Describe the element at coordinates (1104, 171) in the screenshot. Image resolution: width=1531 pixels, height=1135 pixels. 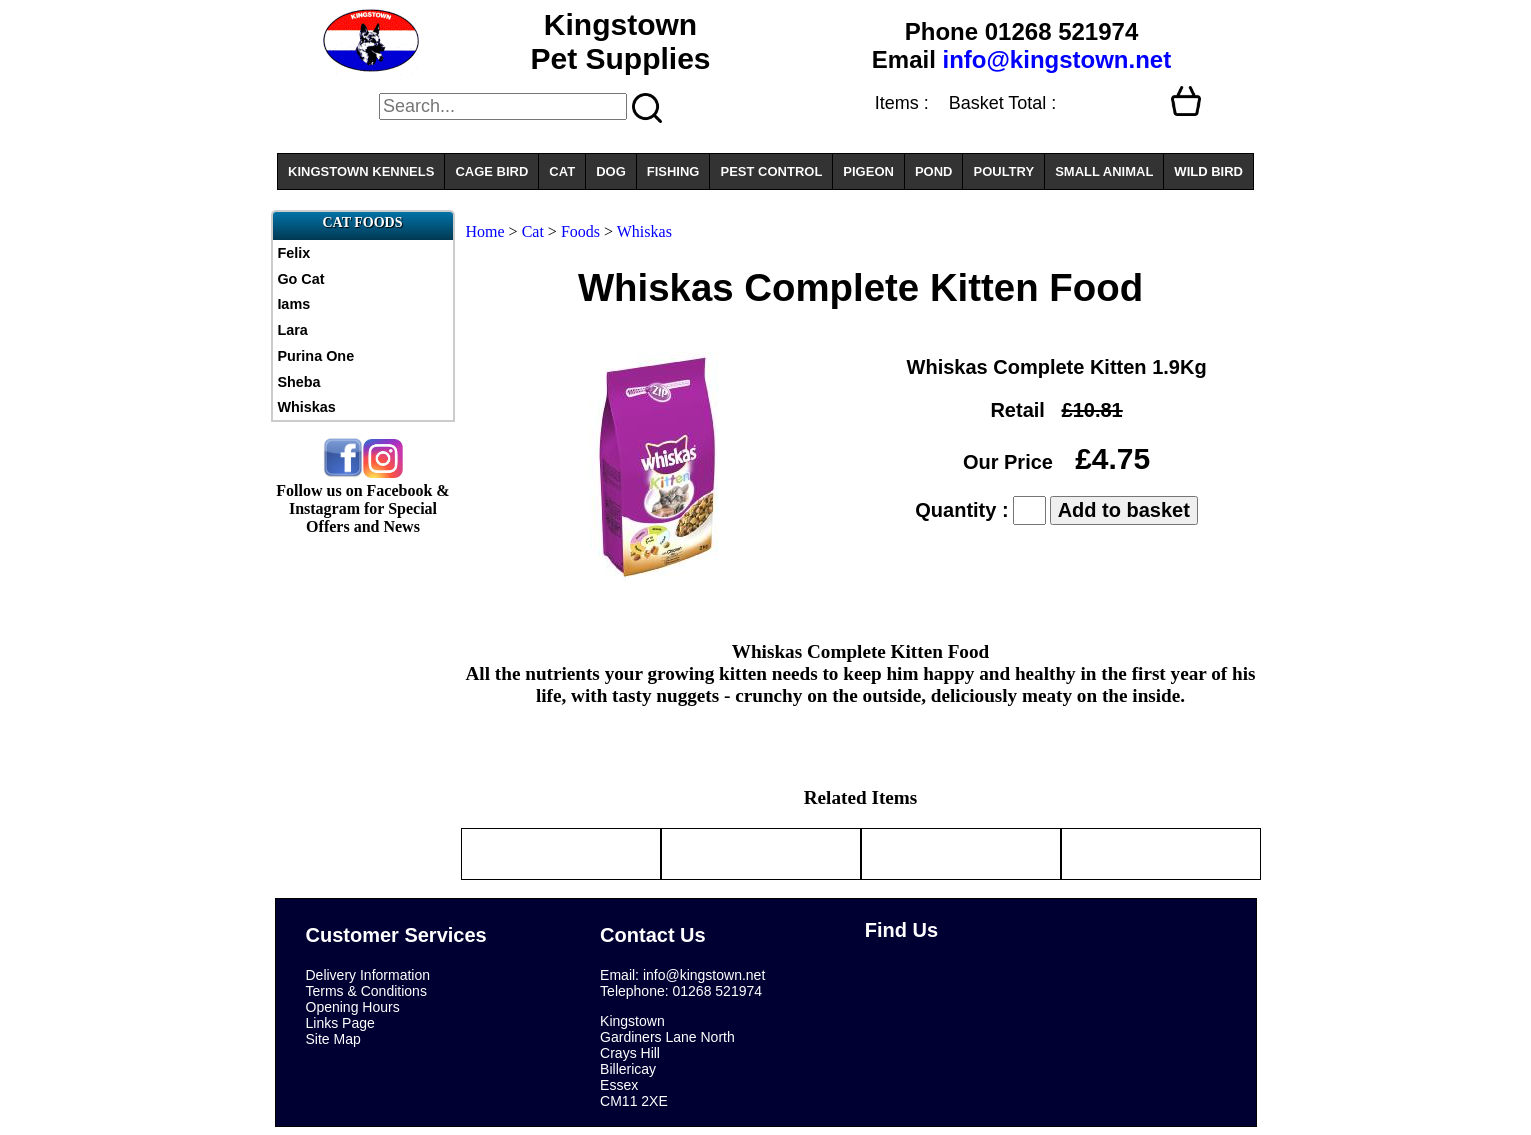
I see `SMALL ANIMAL` at that location.